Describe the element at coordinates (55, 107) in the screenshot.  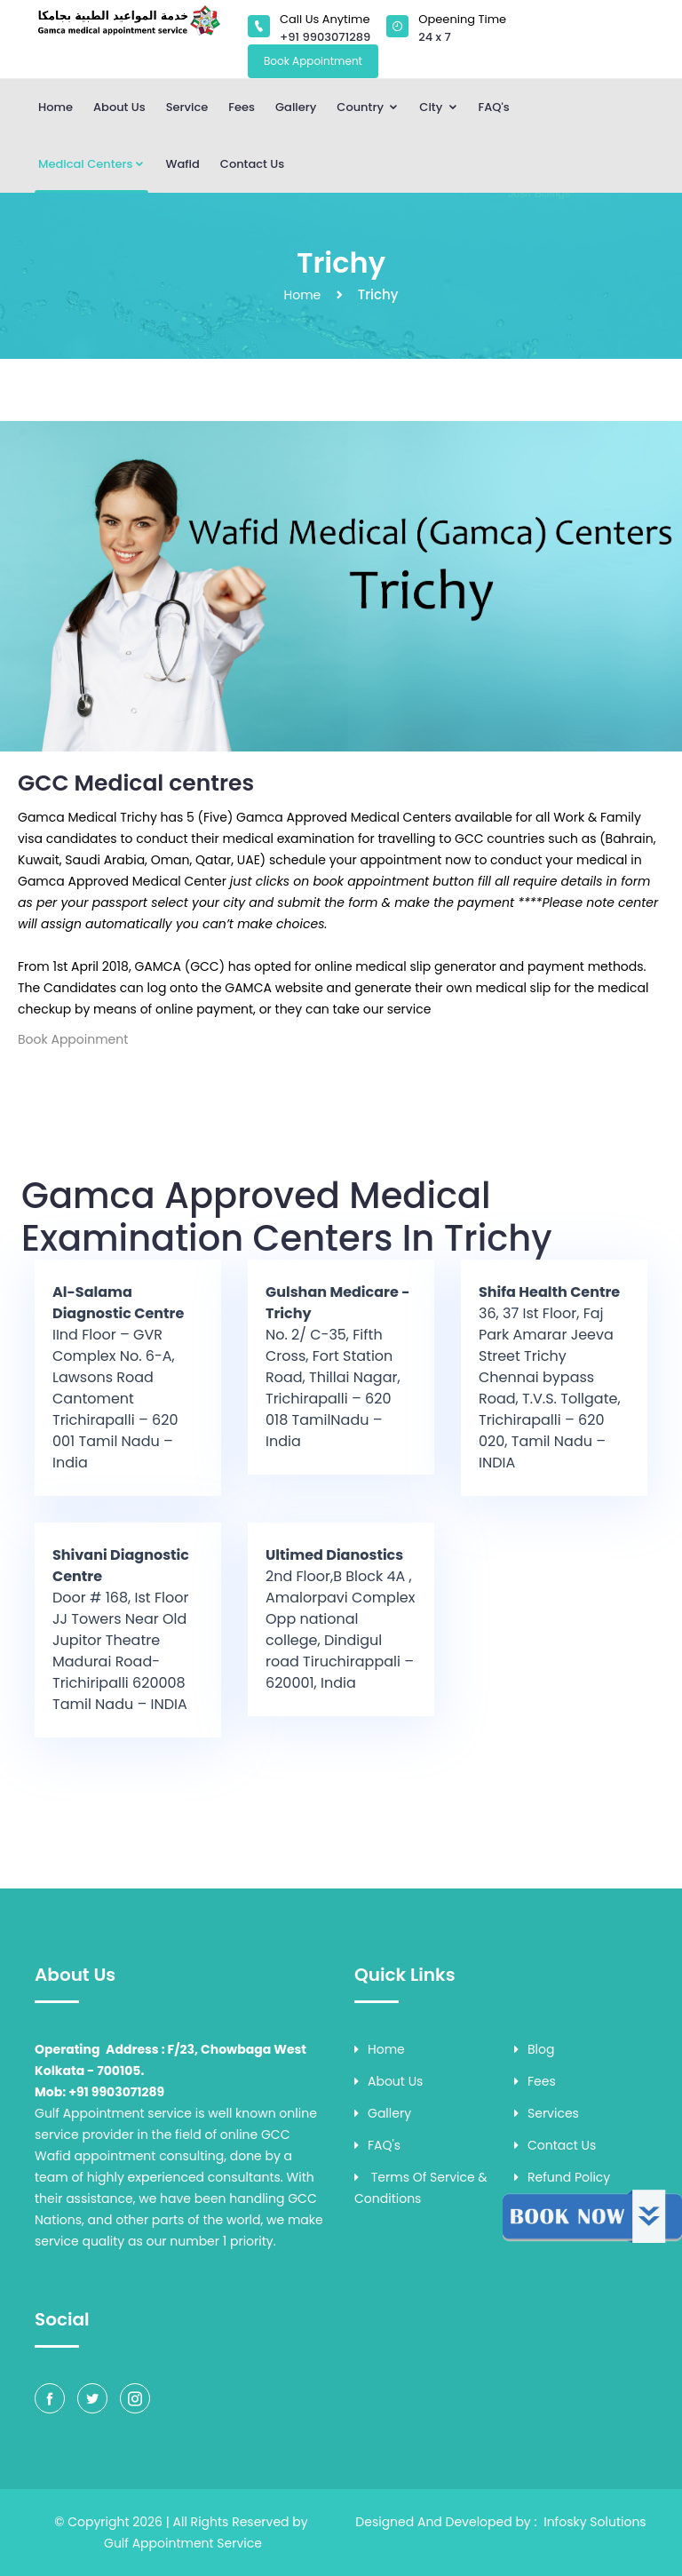
I see `Home` at that location.